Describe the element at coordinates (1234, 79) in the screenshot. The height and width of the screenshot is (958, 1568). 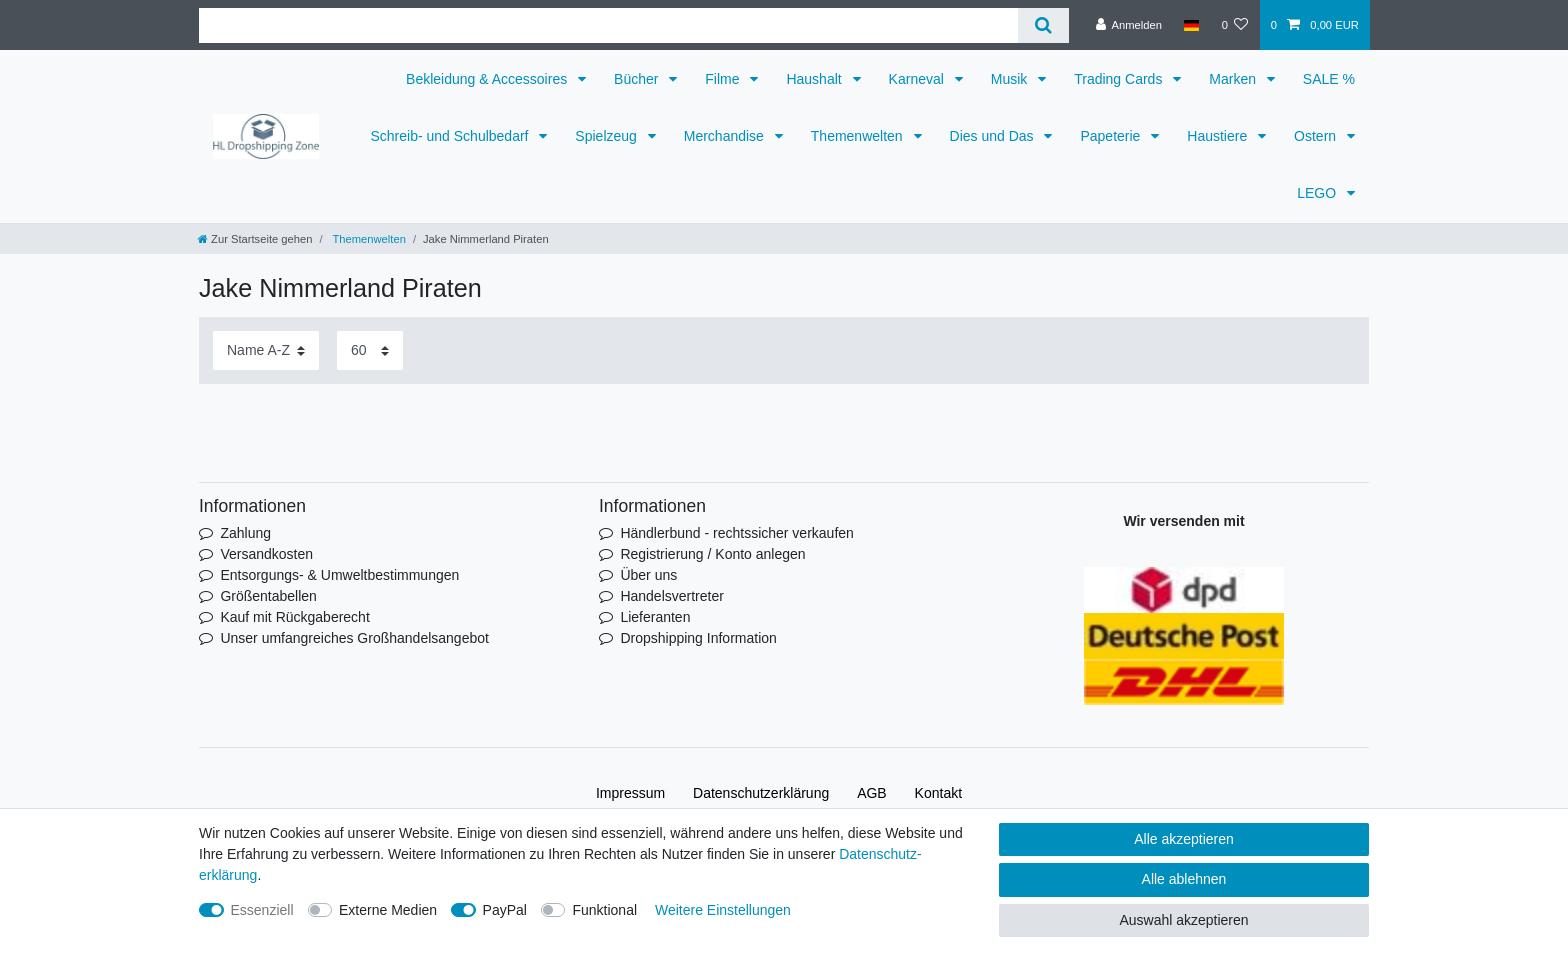
I see `Marken` at that location.